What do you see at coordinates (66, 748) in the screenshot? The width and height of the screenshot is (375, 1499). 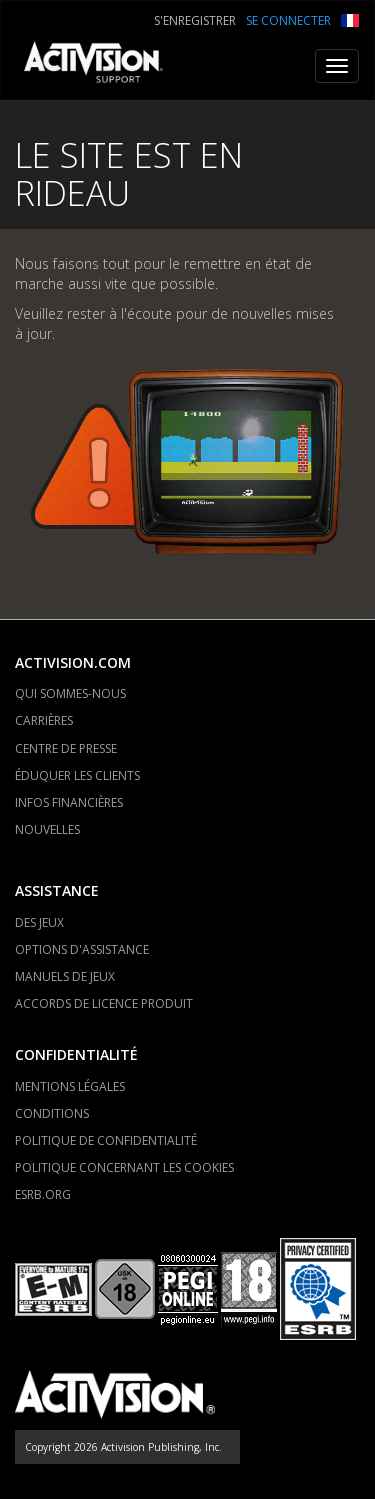 I see `CENTRE DE PRESSE` at bounding box center [66, 748].